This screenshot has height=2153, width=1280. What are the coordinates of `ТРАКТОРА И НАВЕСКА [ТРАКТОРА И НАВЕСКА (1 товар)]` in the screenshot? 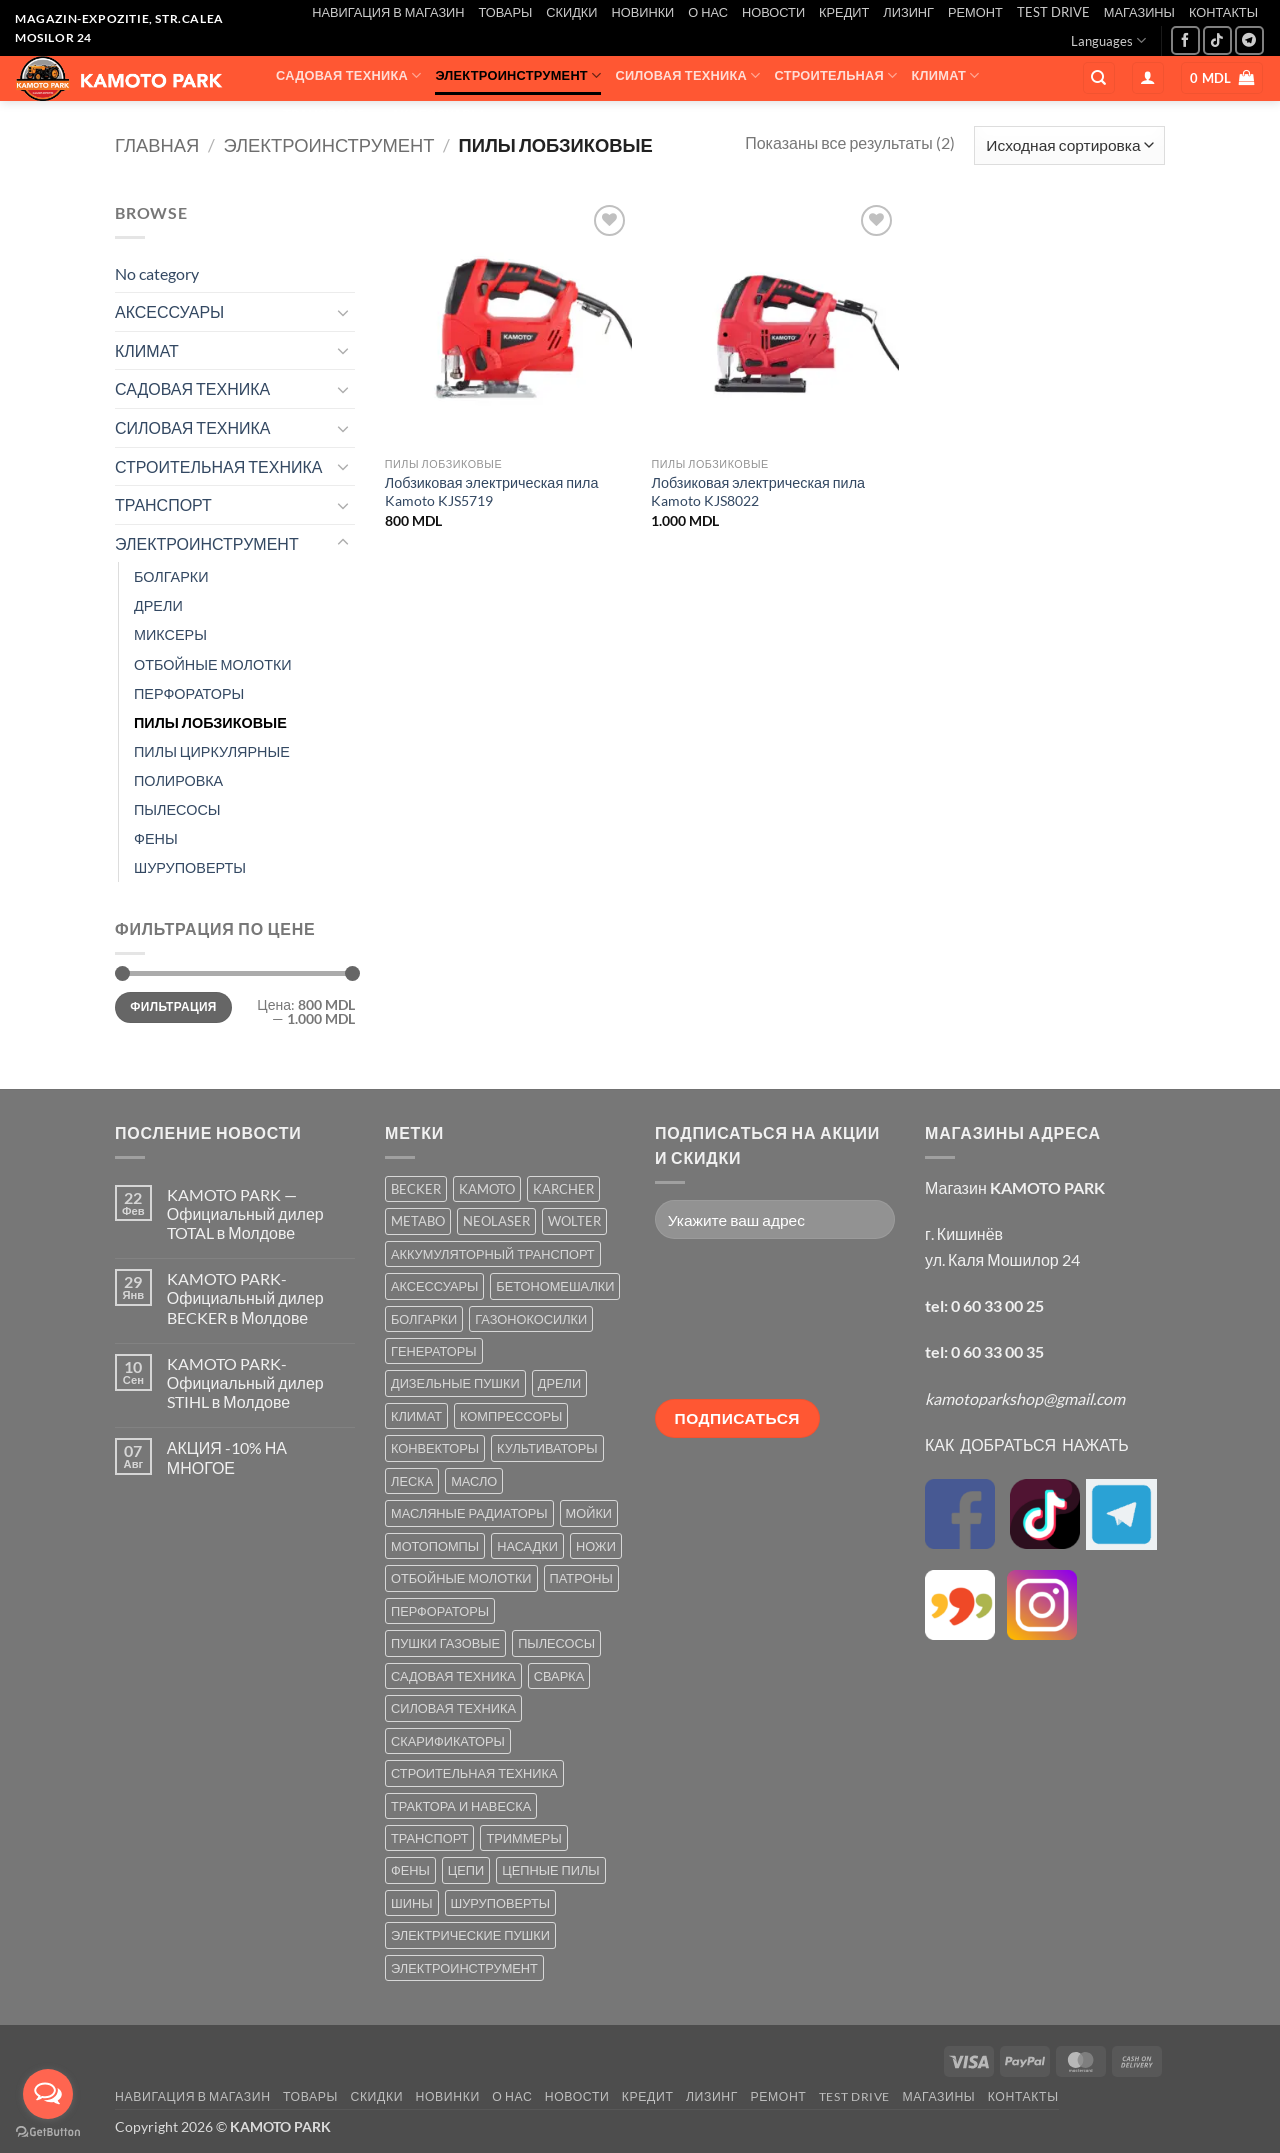 It's located at (461, 1806).